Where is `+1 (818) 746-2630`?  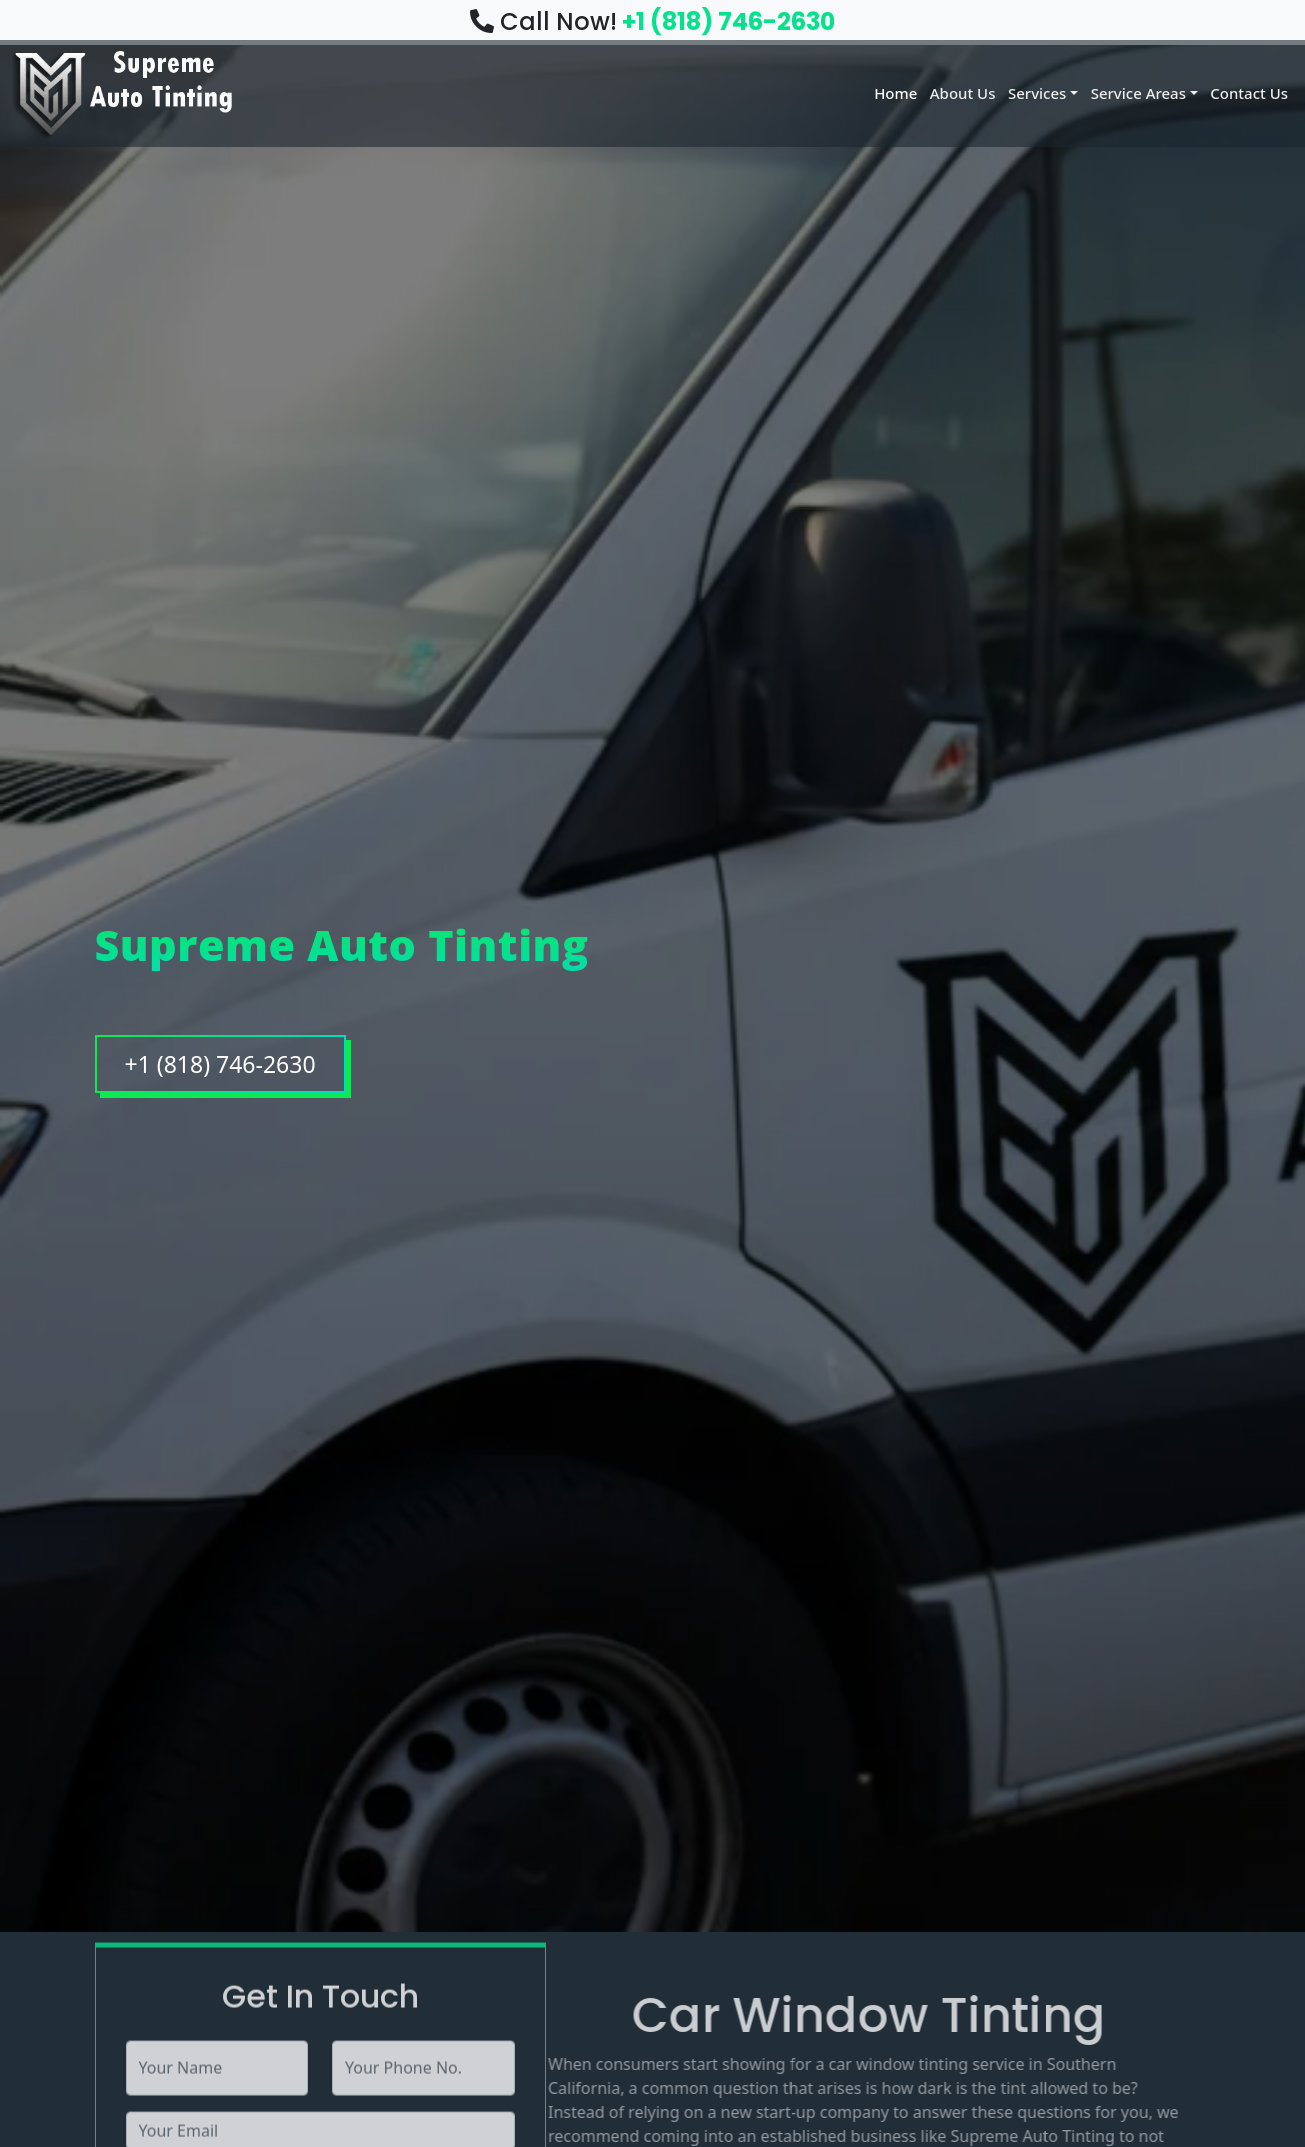
+1 (818) 746-2630 is located at coordinates (728, 21).